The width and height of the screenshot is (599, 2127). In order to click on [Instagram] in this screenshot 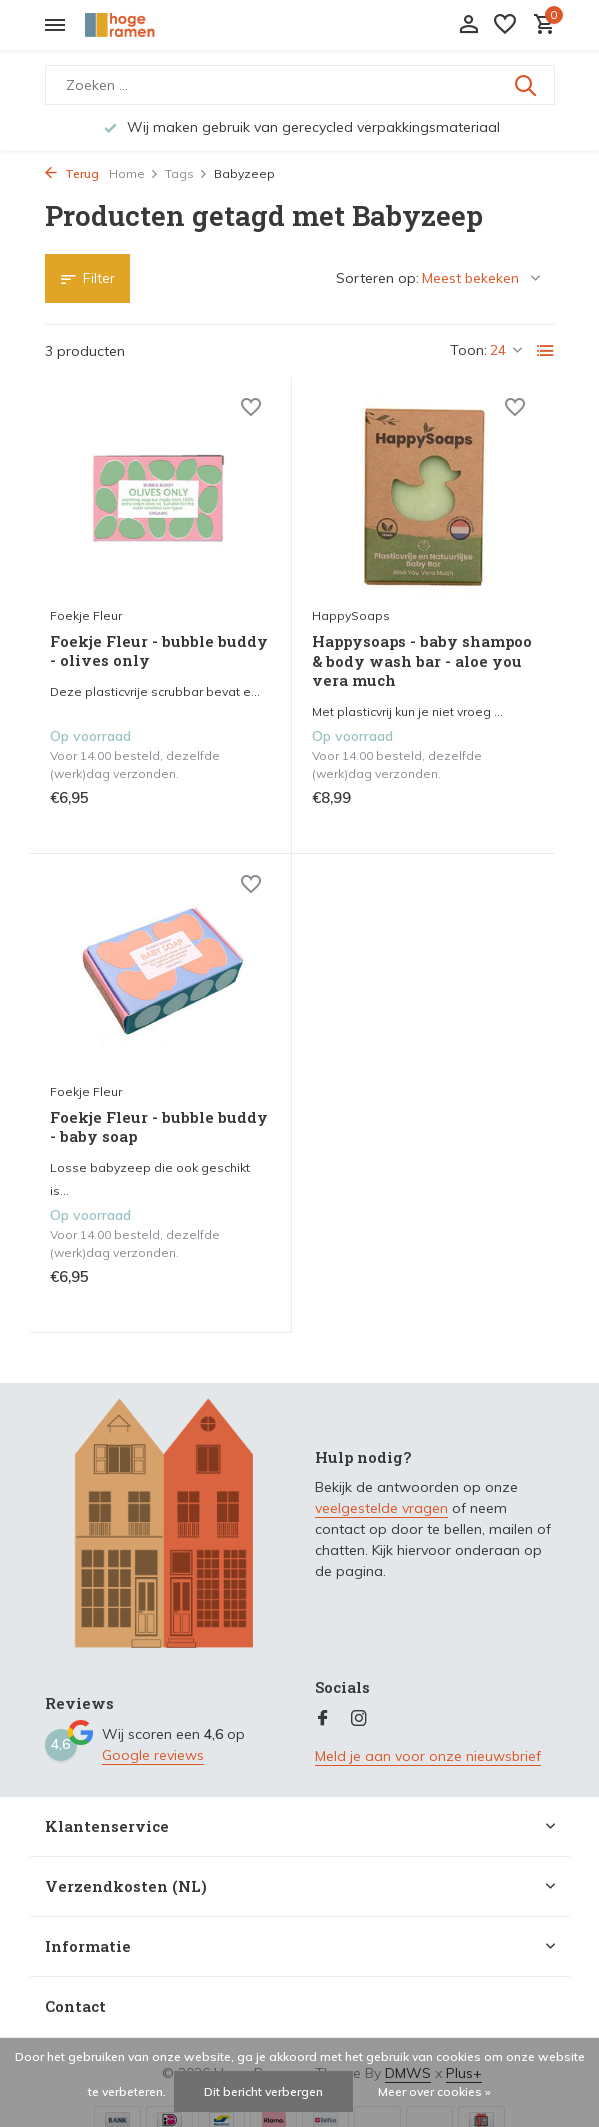, I will do `click(359, 1719)`.